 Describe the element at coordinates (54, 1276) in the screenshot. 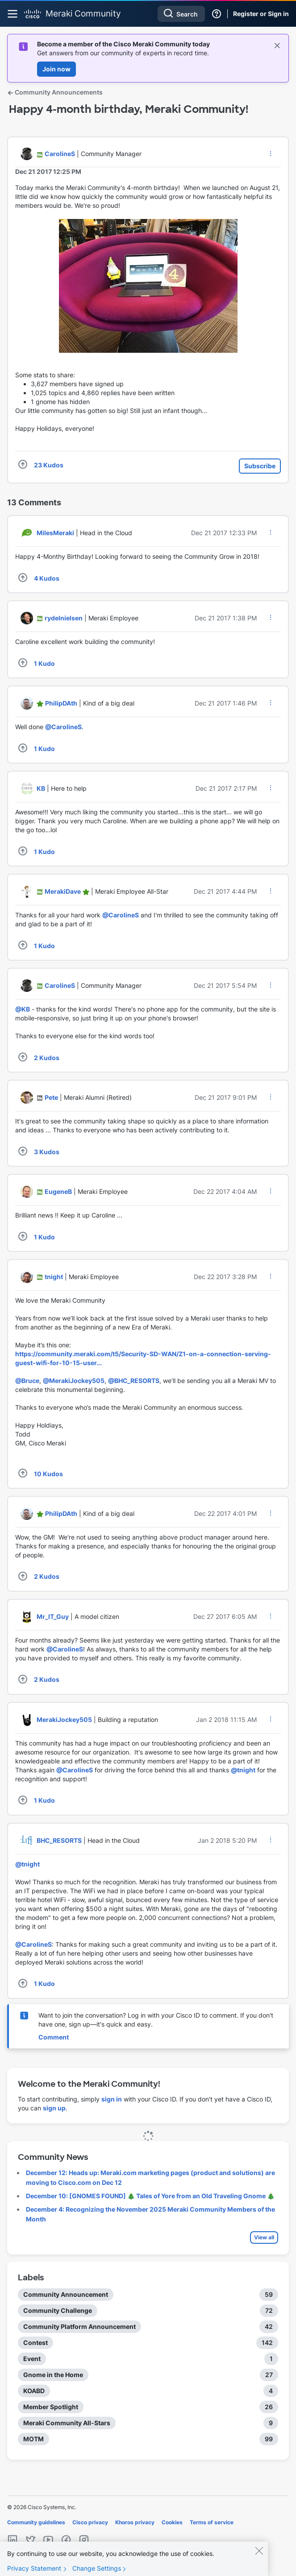

I see `[View Profile of tnight]` at that location.